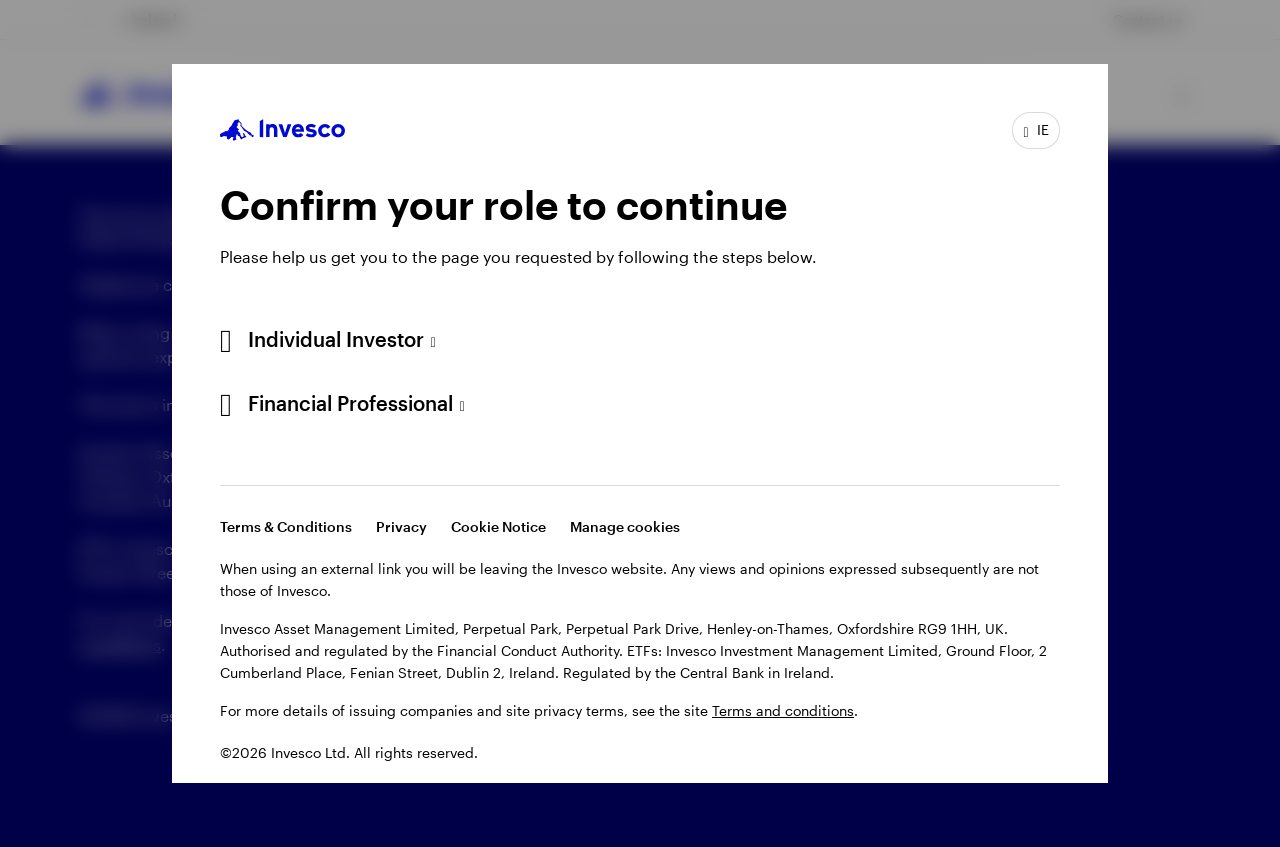  Describe the element at coordinates (498, 526) in the screenshot. I see `Cookie Notice` at that location.